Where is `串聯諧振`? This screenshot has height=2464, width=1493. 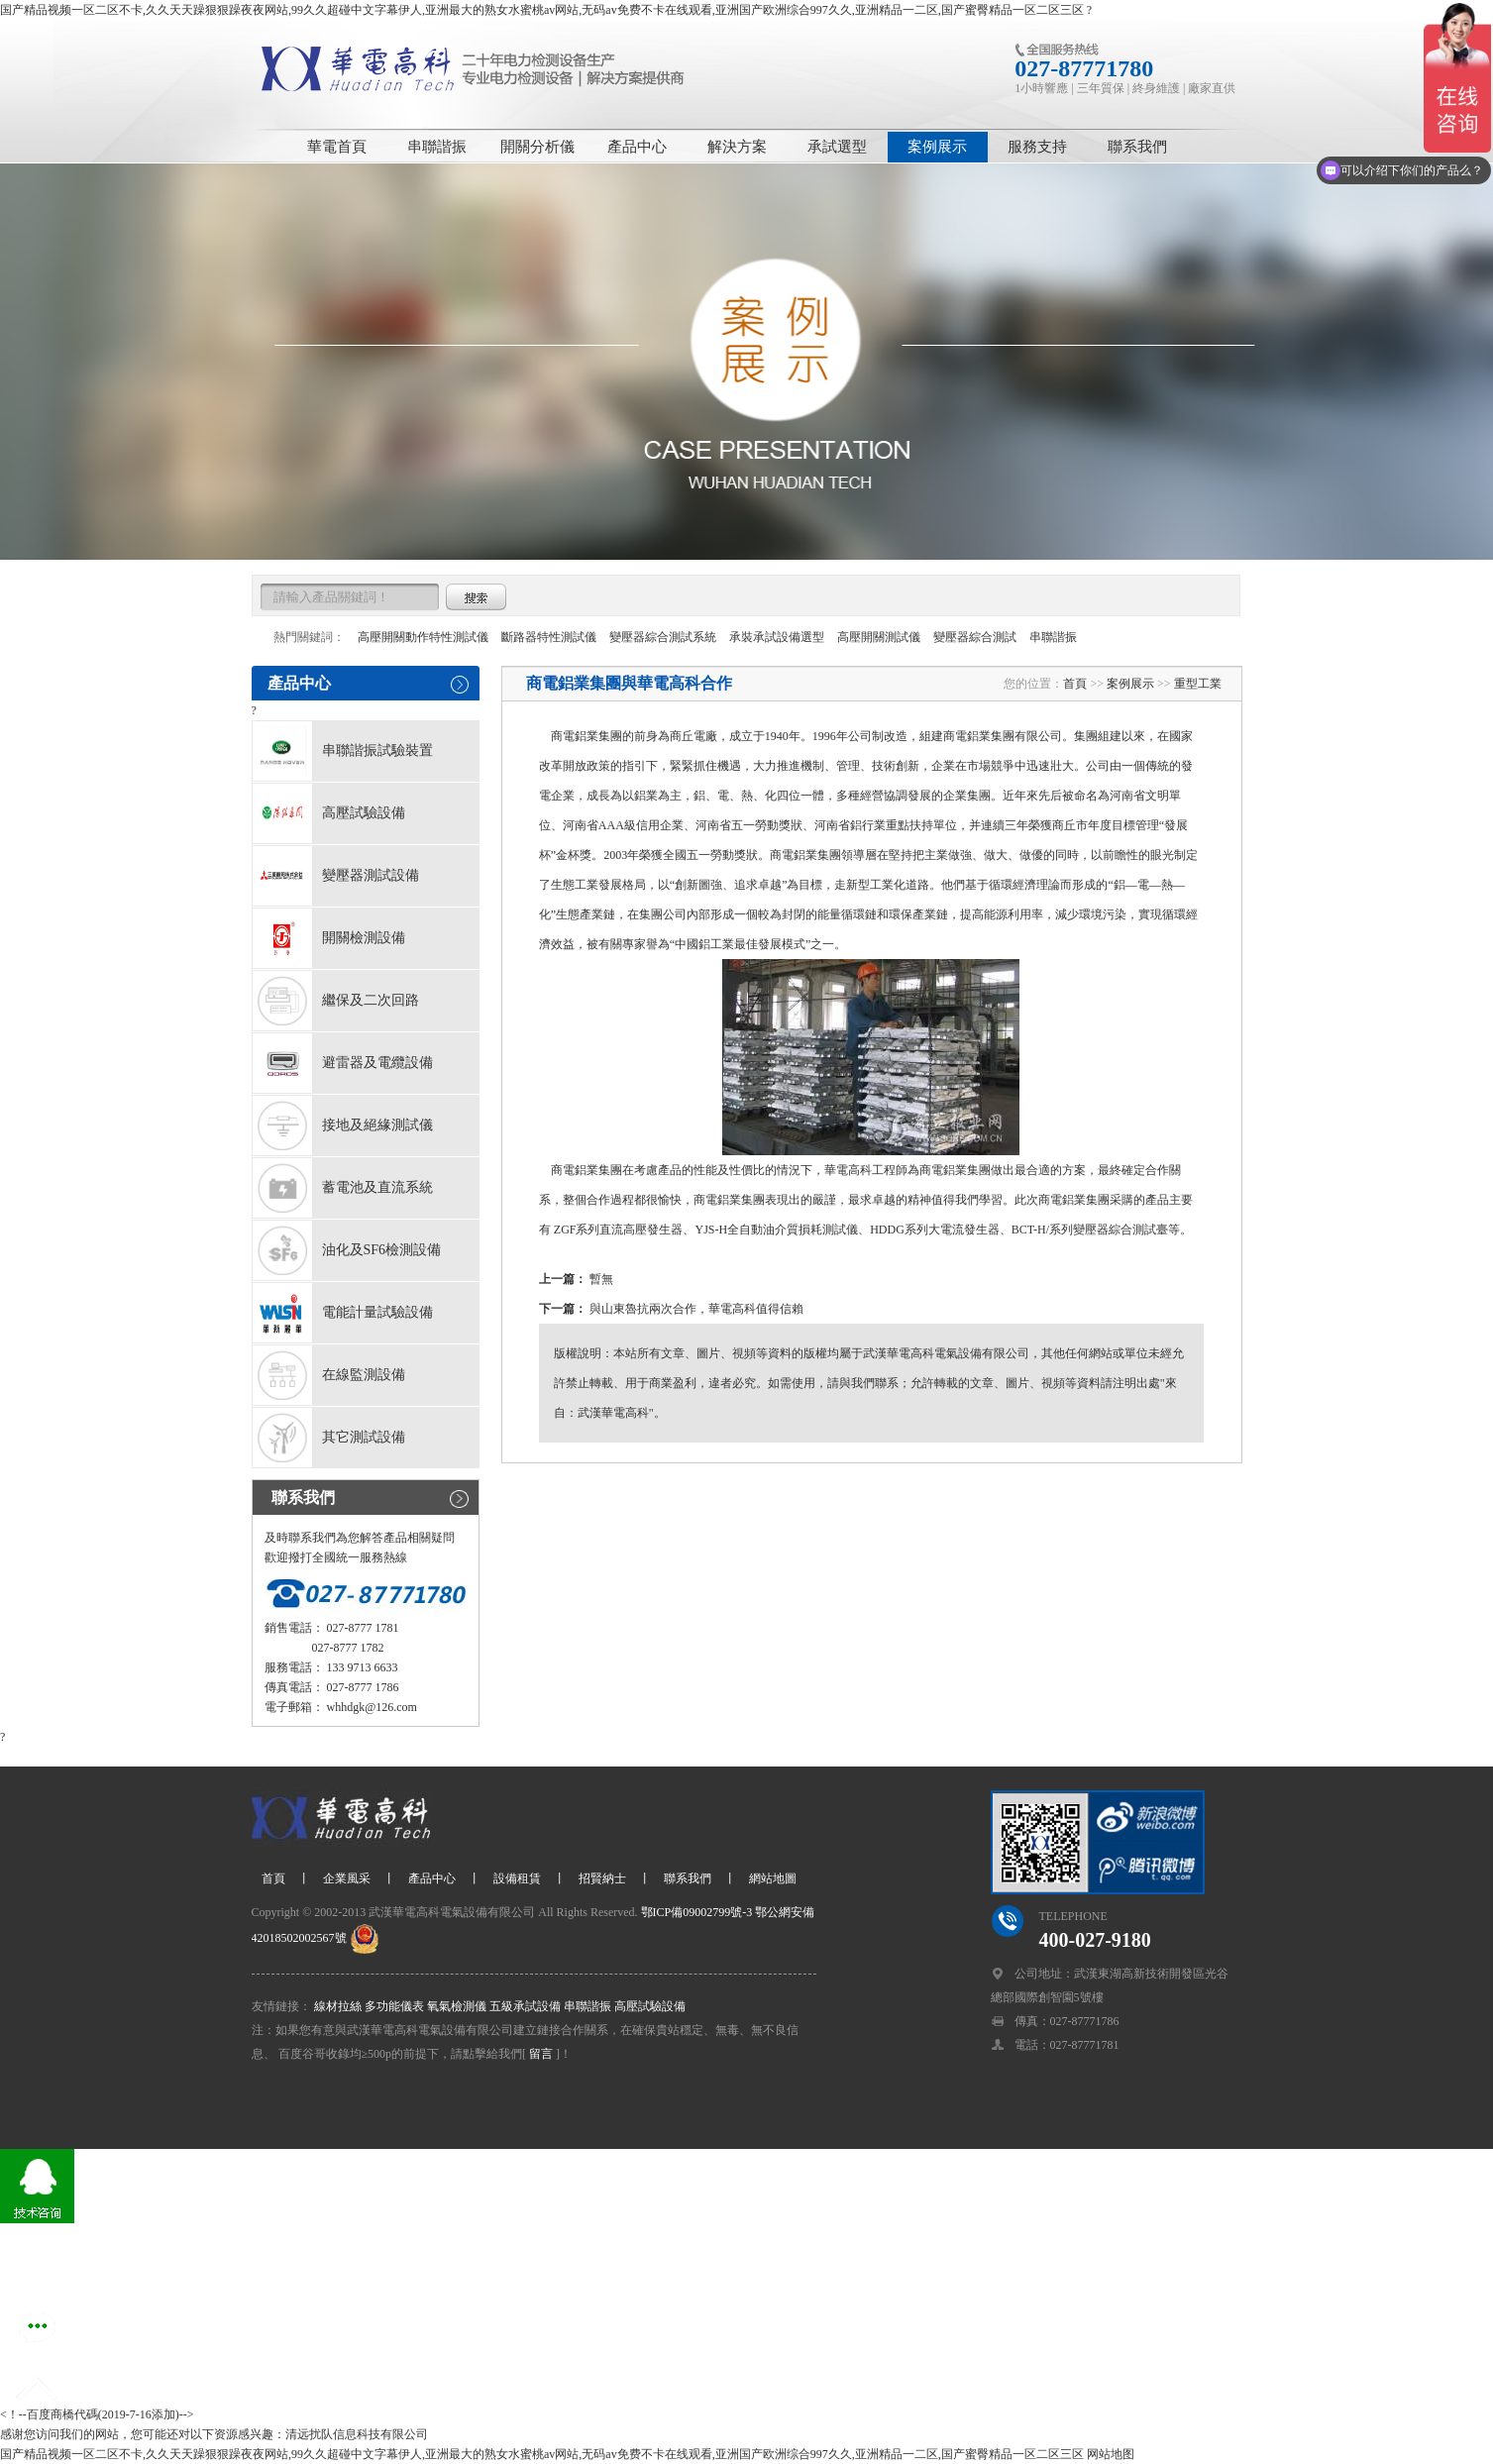 串聯諧振 is located at coordinates (437, 147).